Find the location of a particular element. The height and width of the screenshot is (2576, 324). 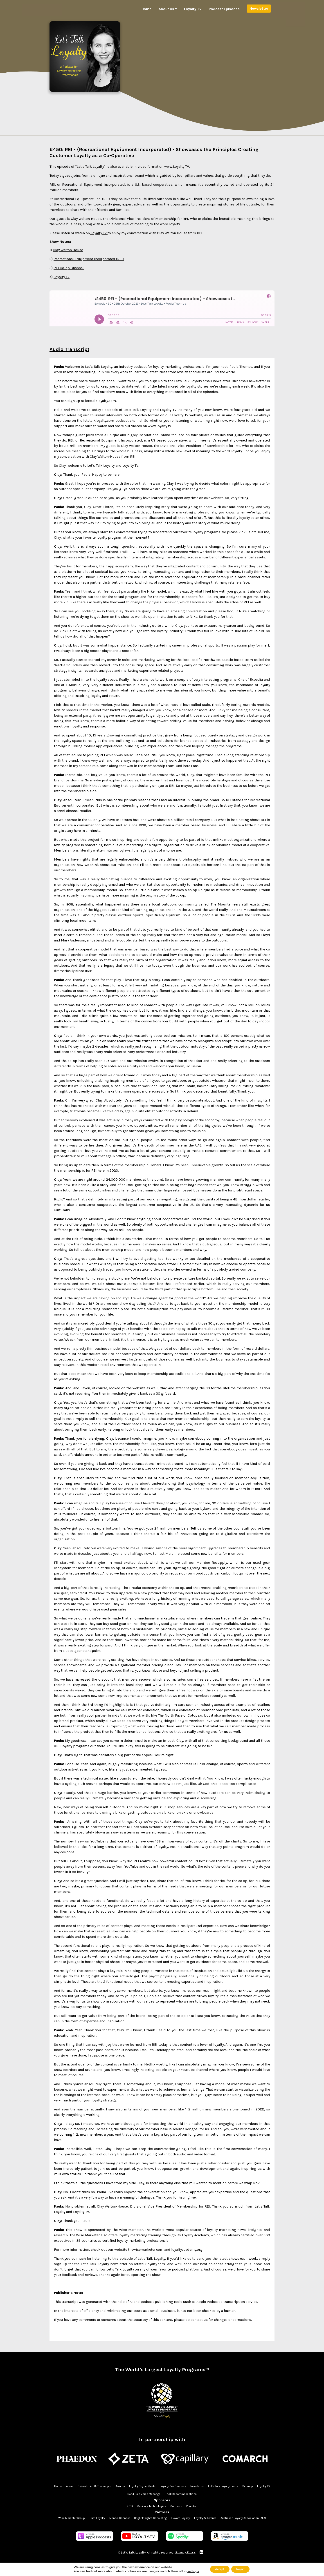

Home is located at coordinates (146, 9).